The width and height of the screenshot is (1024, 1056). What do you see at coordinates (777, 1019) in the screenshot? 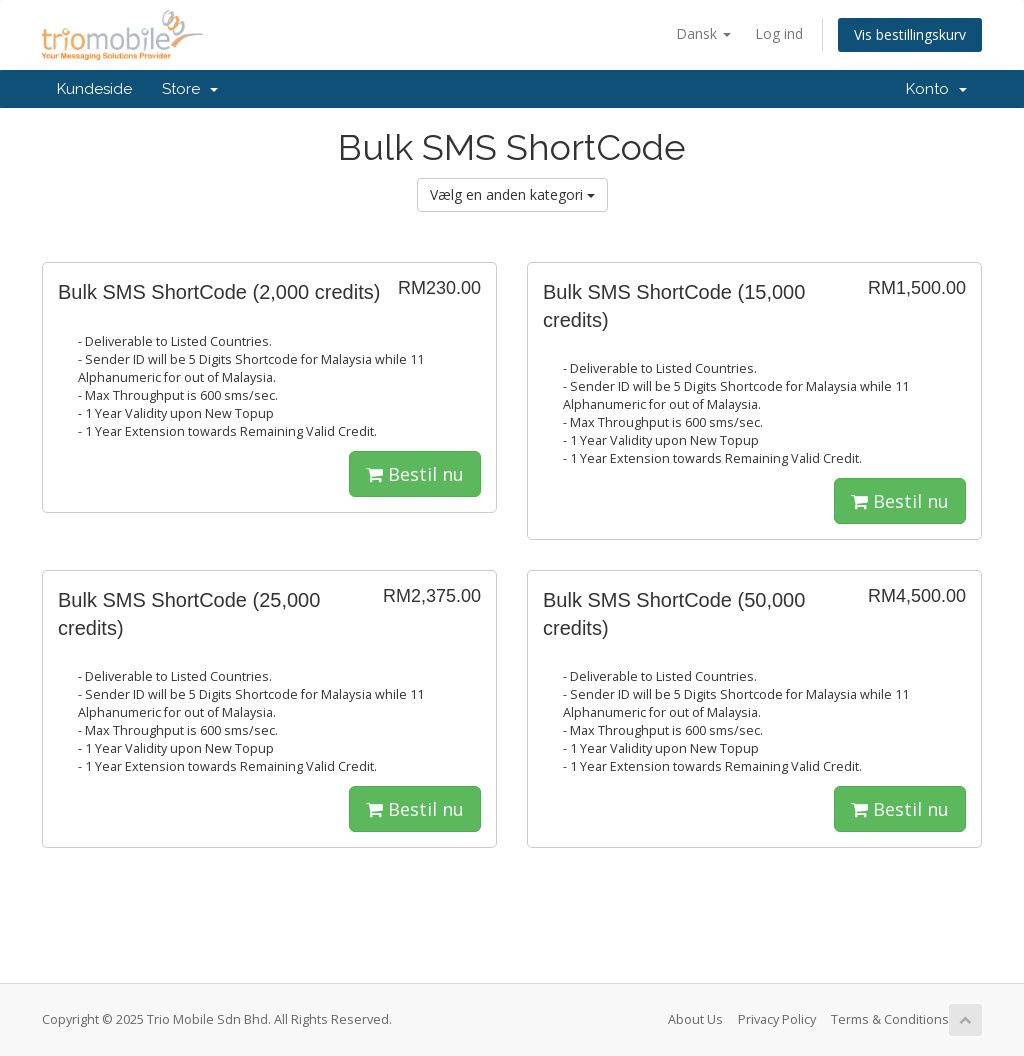
I see `Privacy Policy` at bounding box center [777, 1019].